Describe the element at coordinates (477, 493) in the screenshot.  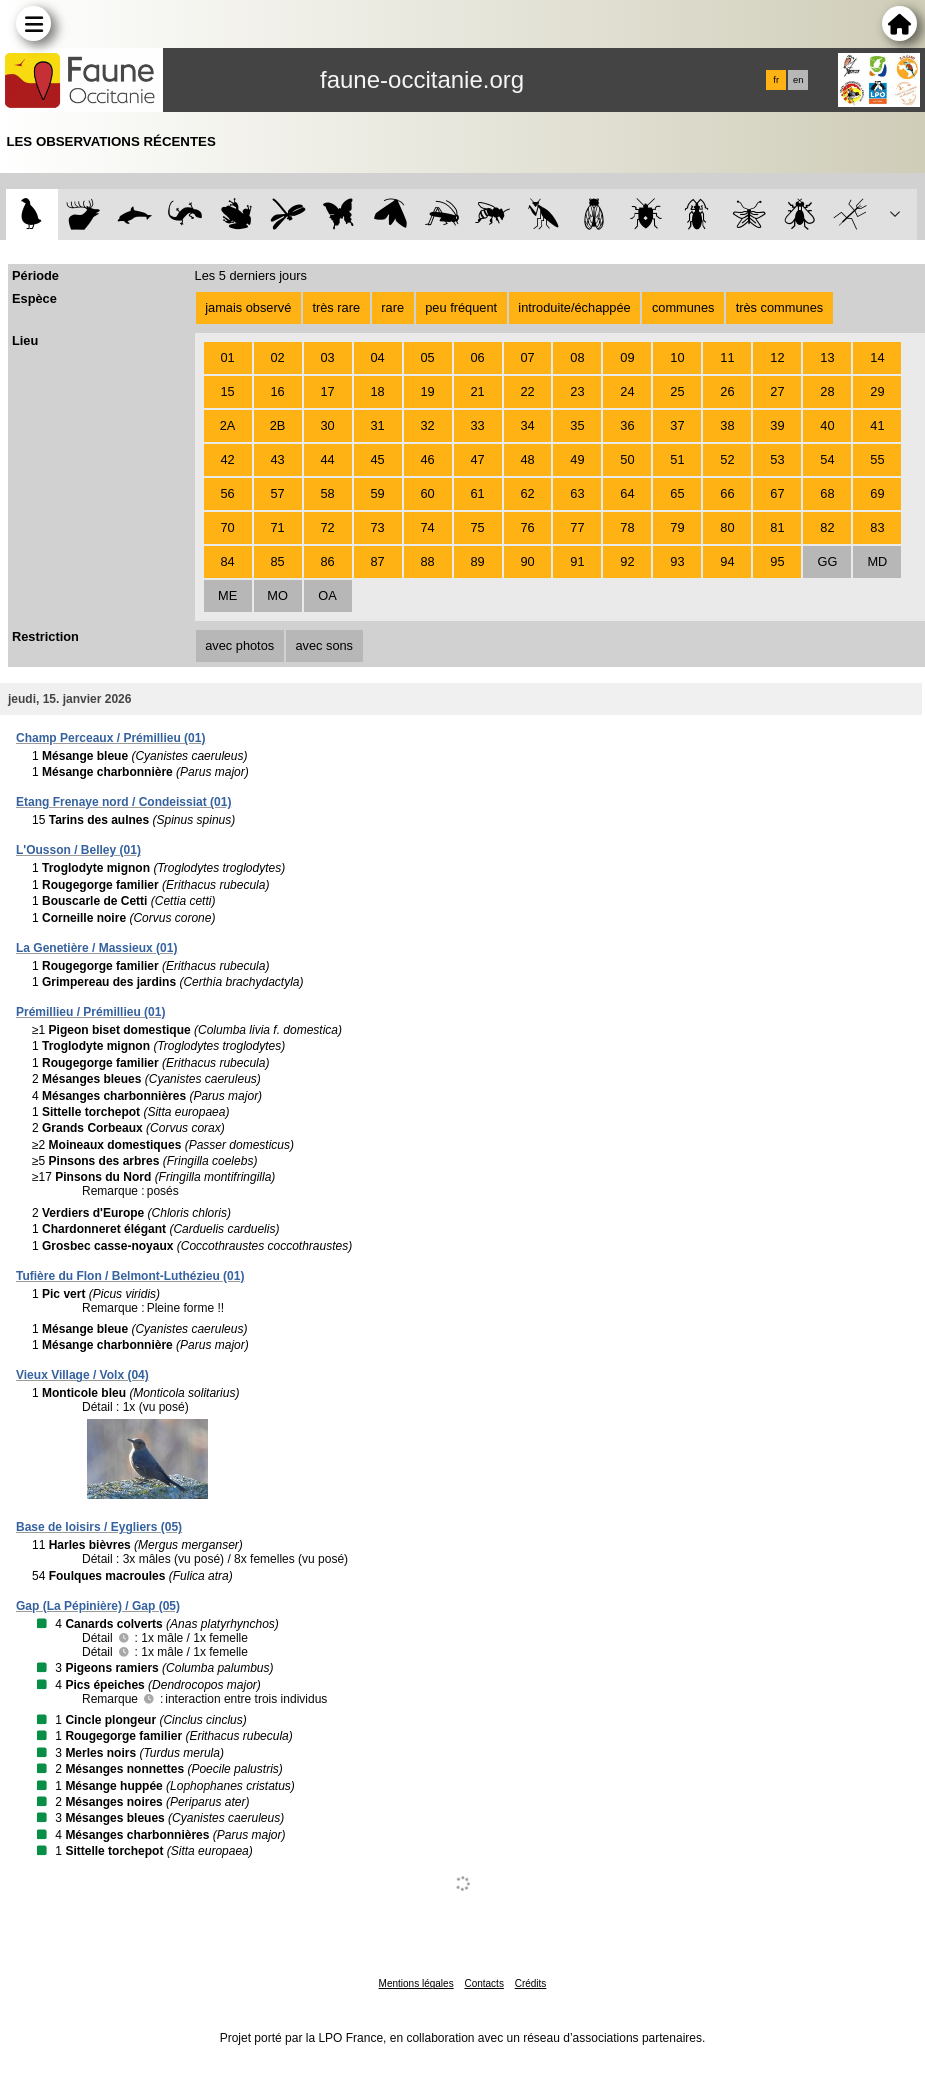
I see `61` at that location.